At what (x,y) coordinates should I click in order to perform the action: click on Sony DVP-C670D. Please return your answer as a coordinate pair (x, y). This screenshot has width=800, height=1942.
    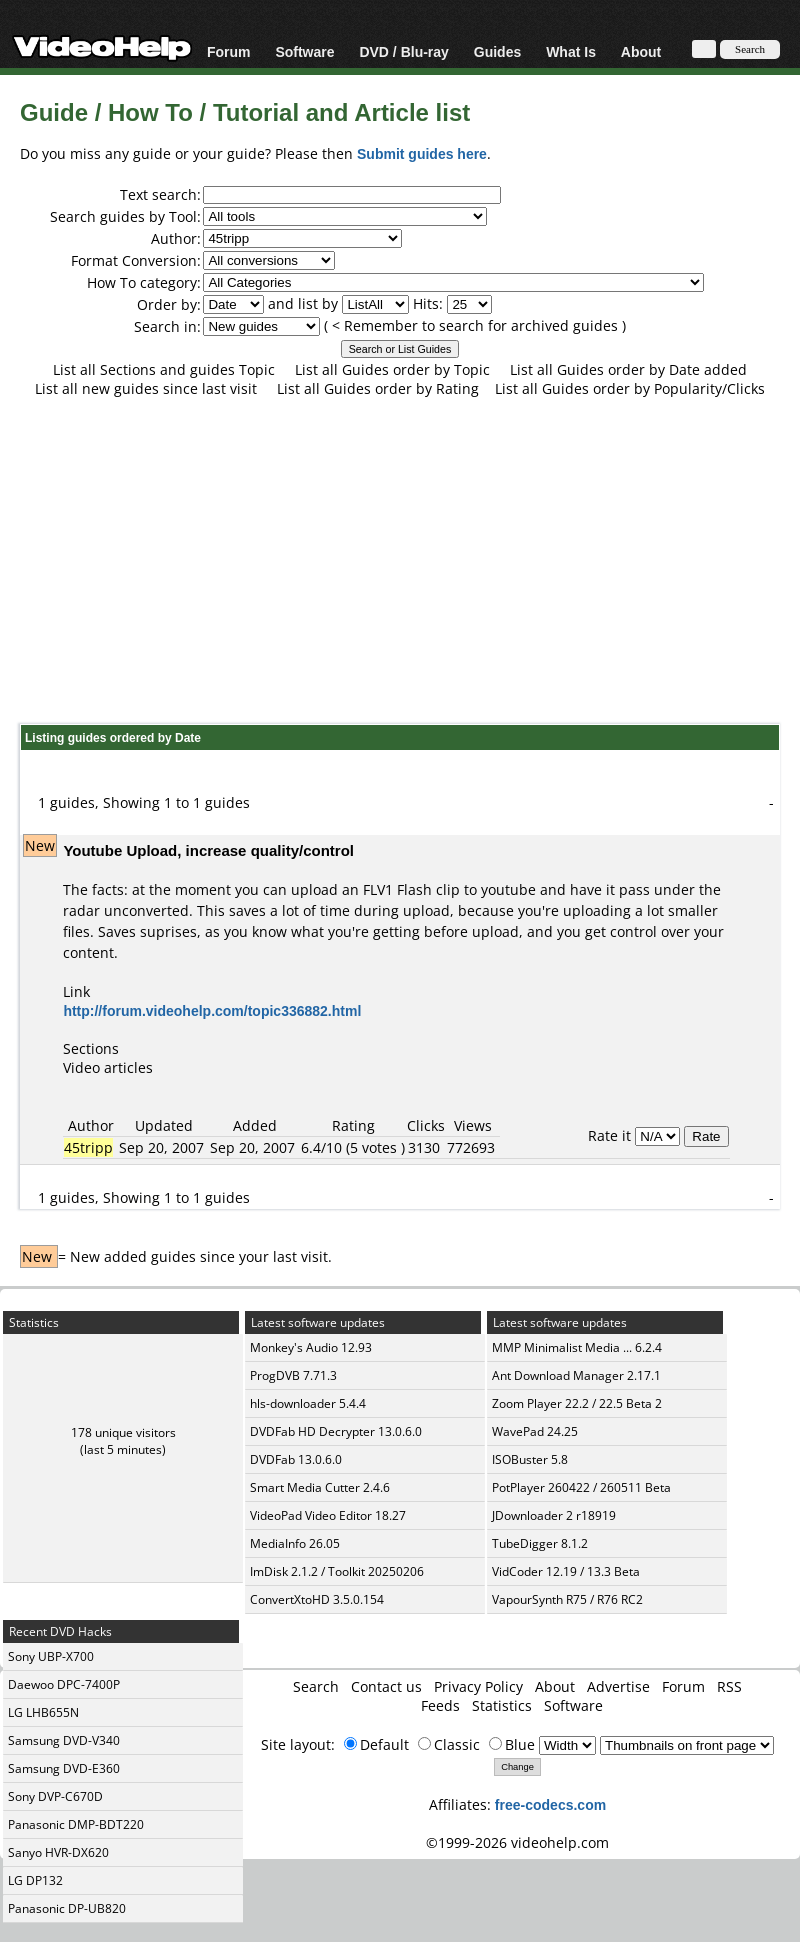
    Looking at the image, I should click on (55, 1796).